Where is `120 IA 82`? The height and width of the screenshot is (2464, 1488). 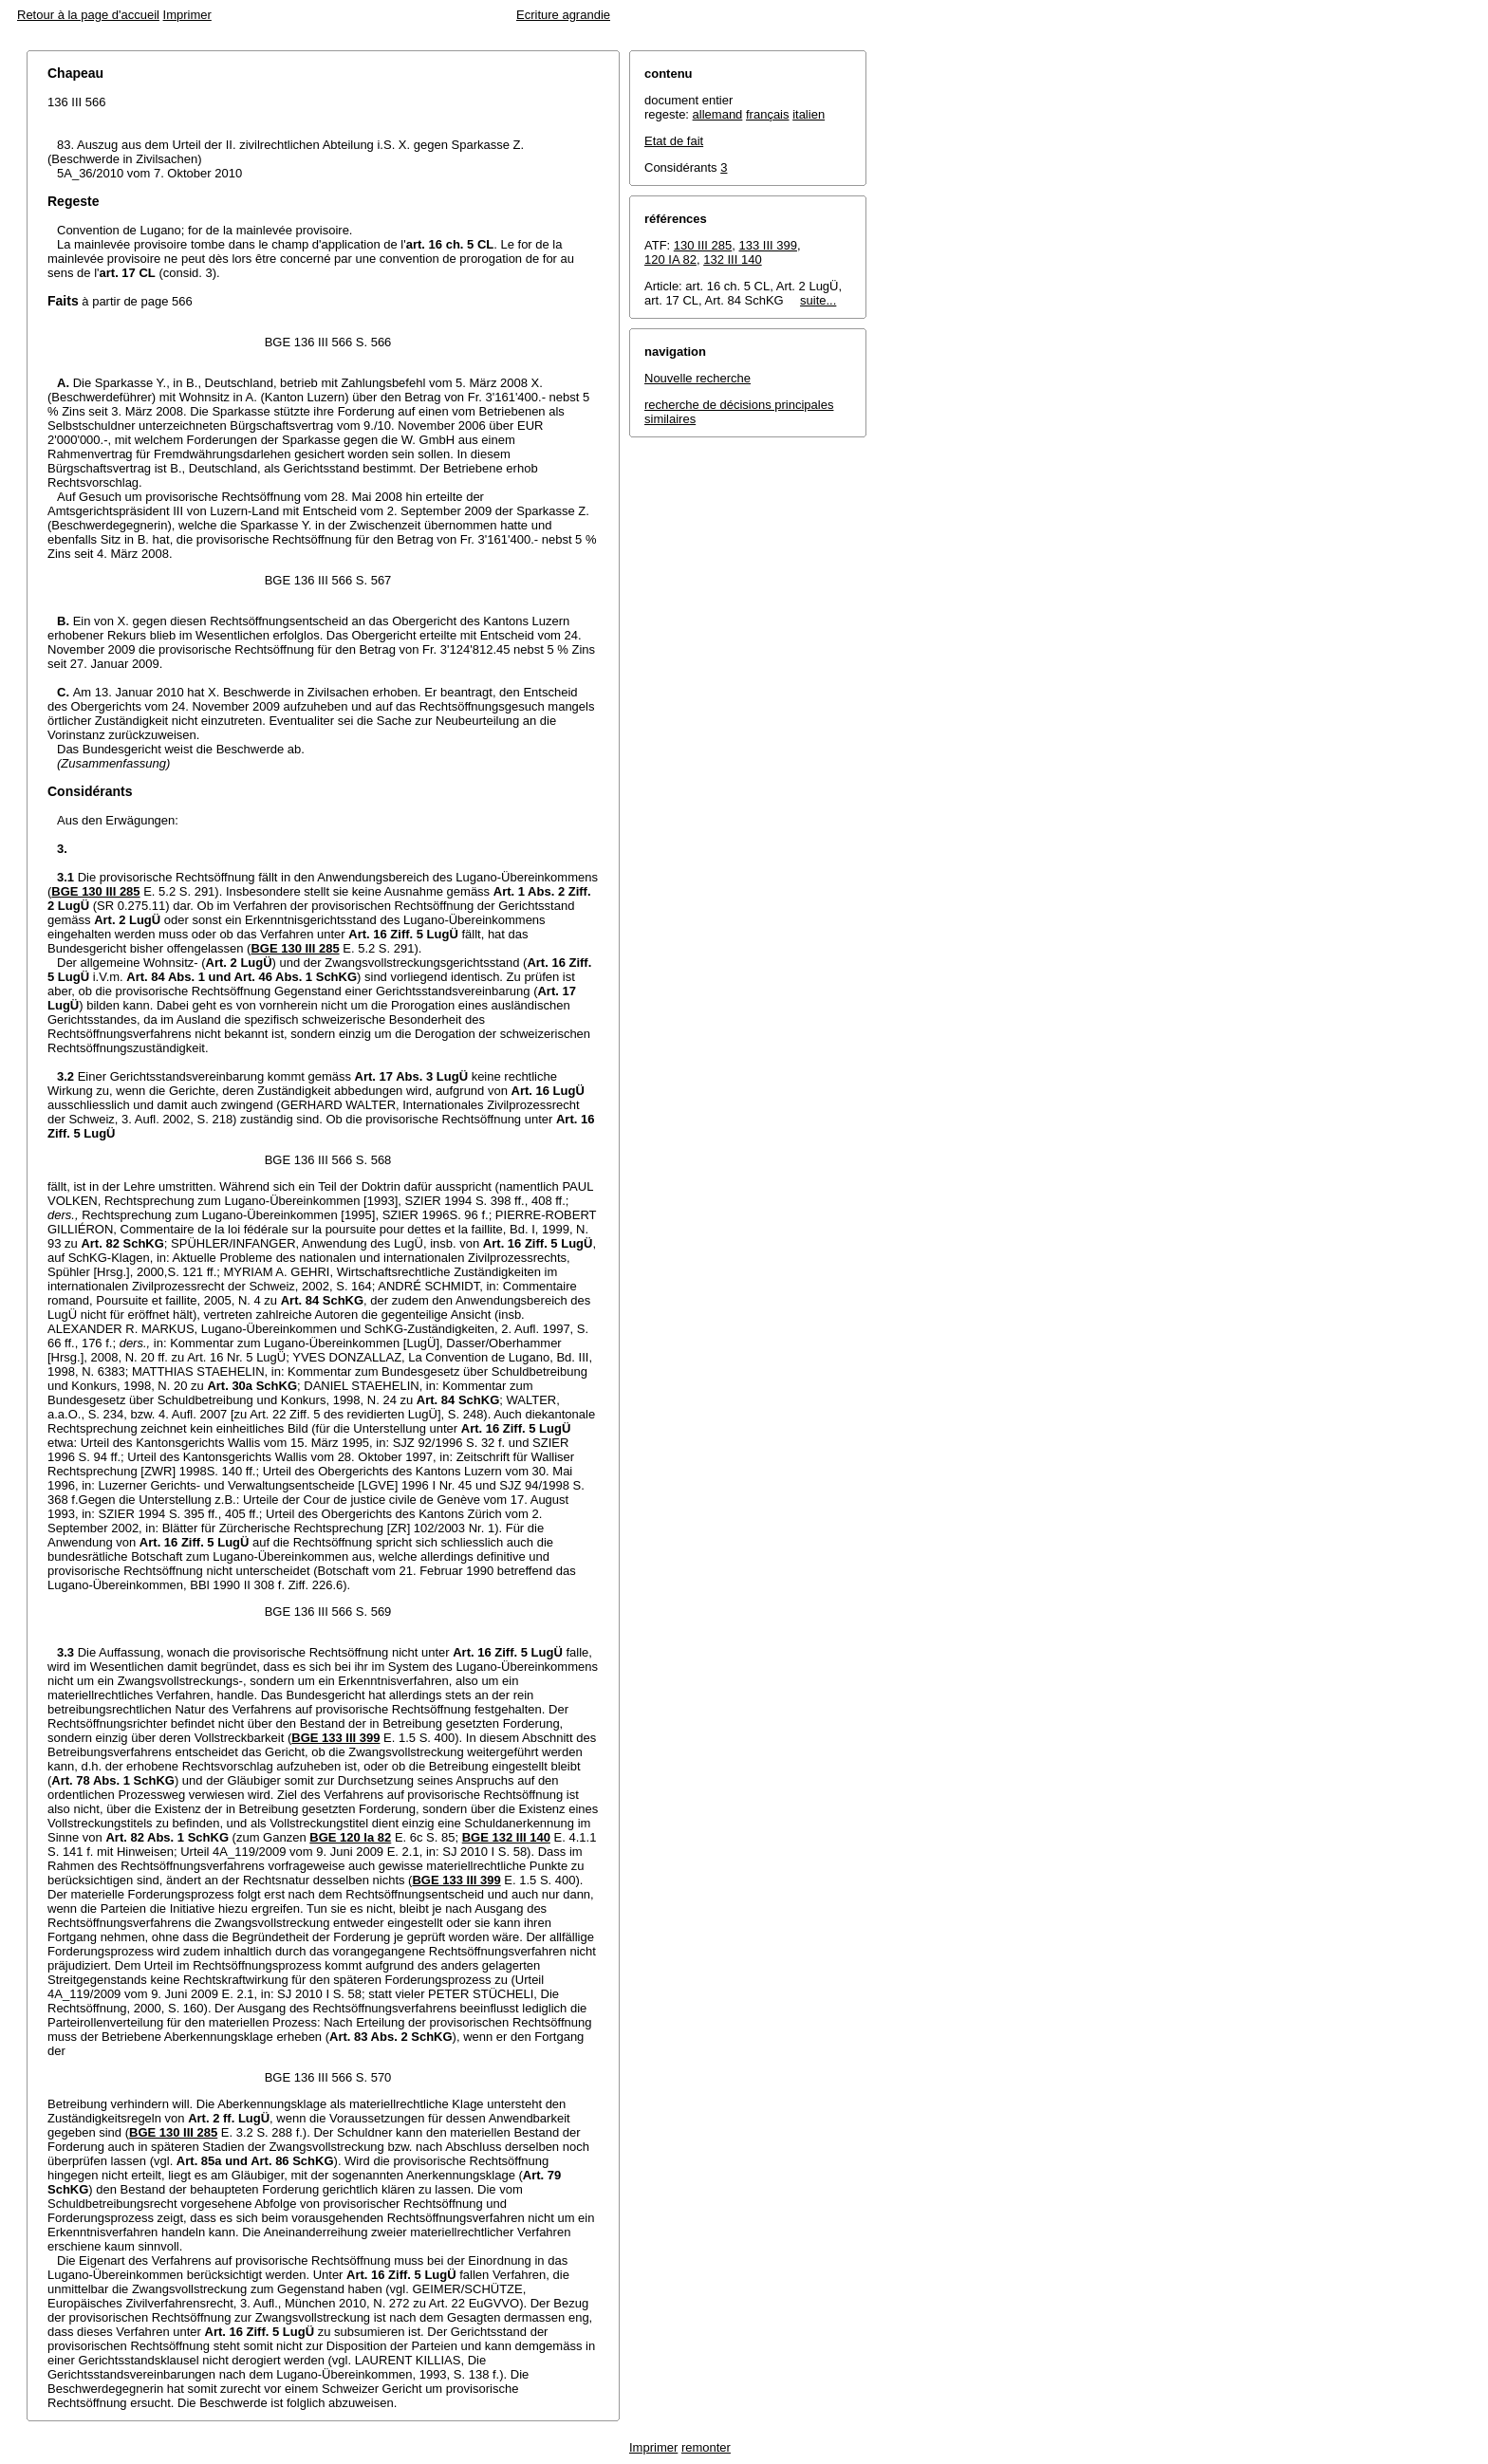 120 IA 82 is located at coordinates (670, 259).